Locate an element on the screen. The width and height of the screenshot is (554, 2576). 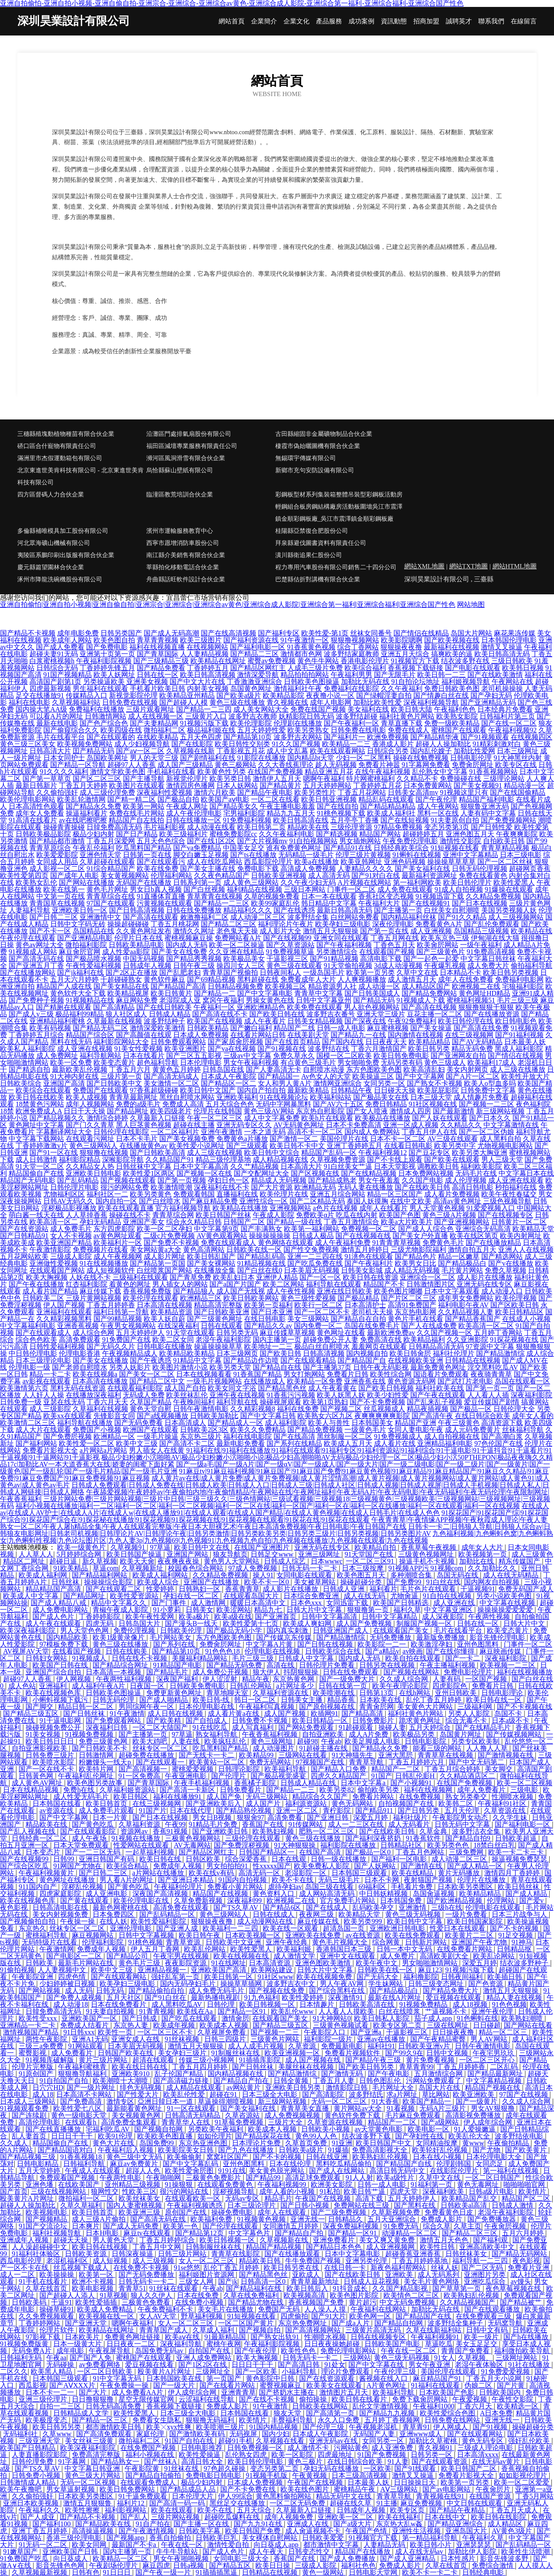
伦理剧韩国 is located at coordinates (454, 2163).